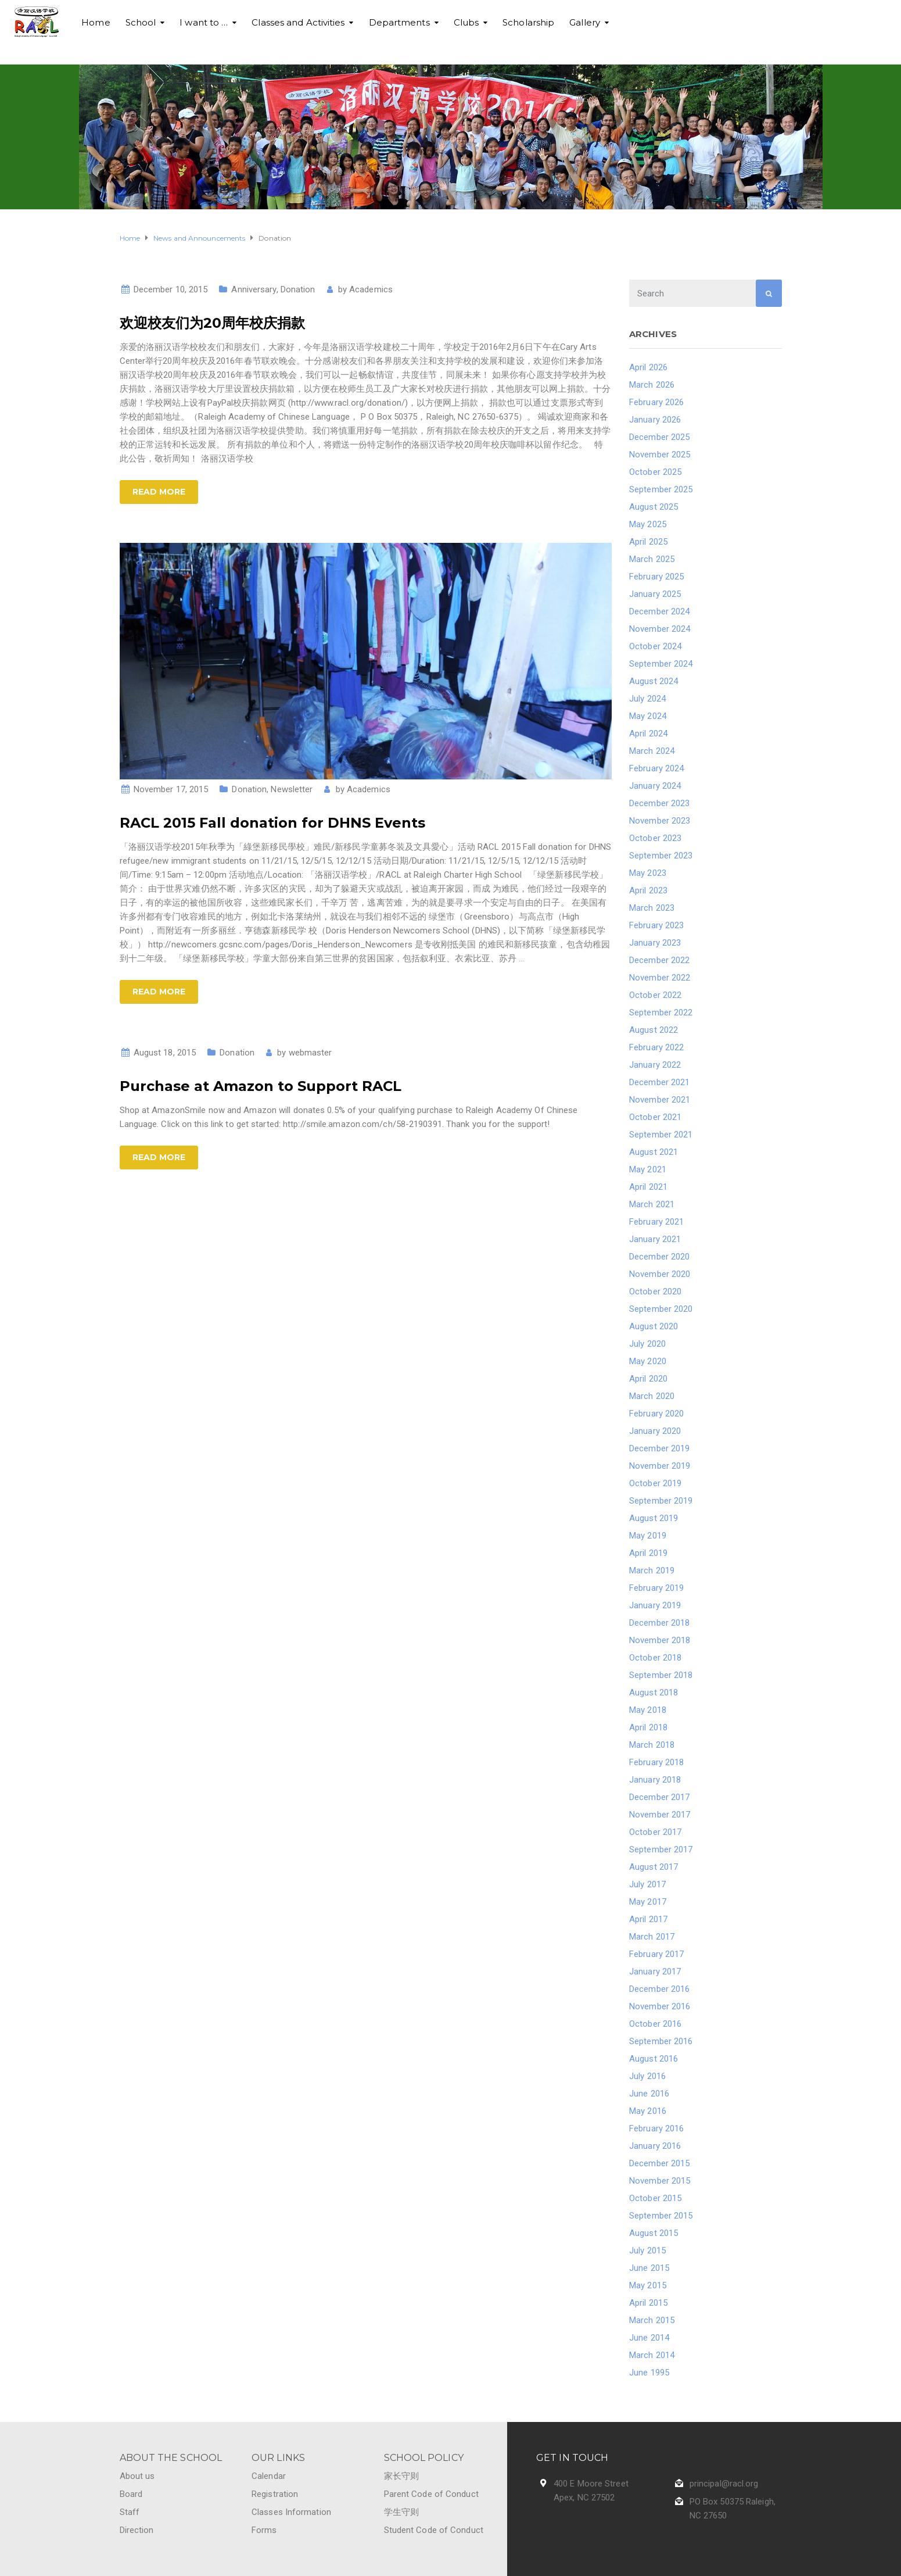  What do you see at coordinates (648, 541) in the screenshot?
I see `April 2025` at bounding box center [648, 541].